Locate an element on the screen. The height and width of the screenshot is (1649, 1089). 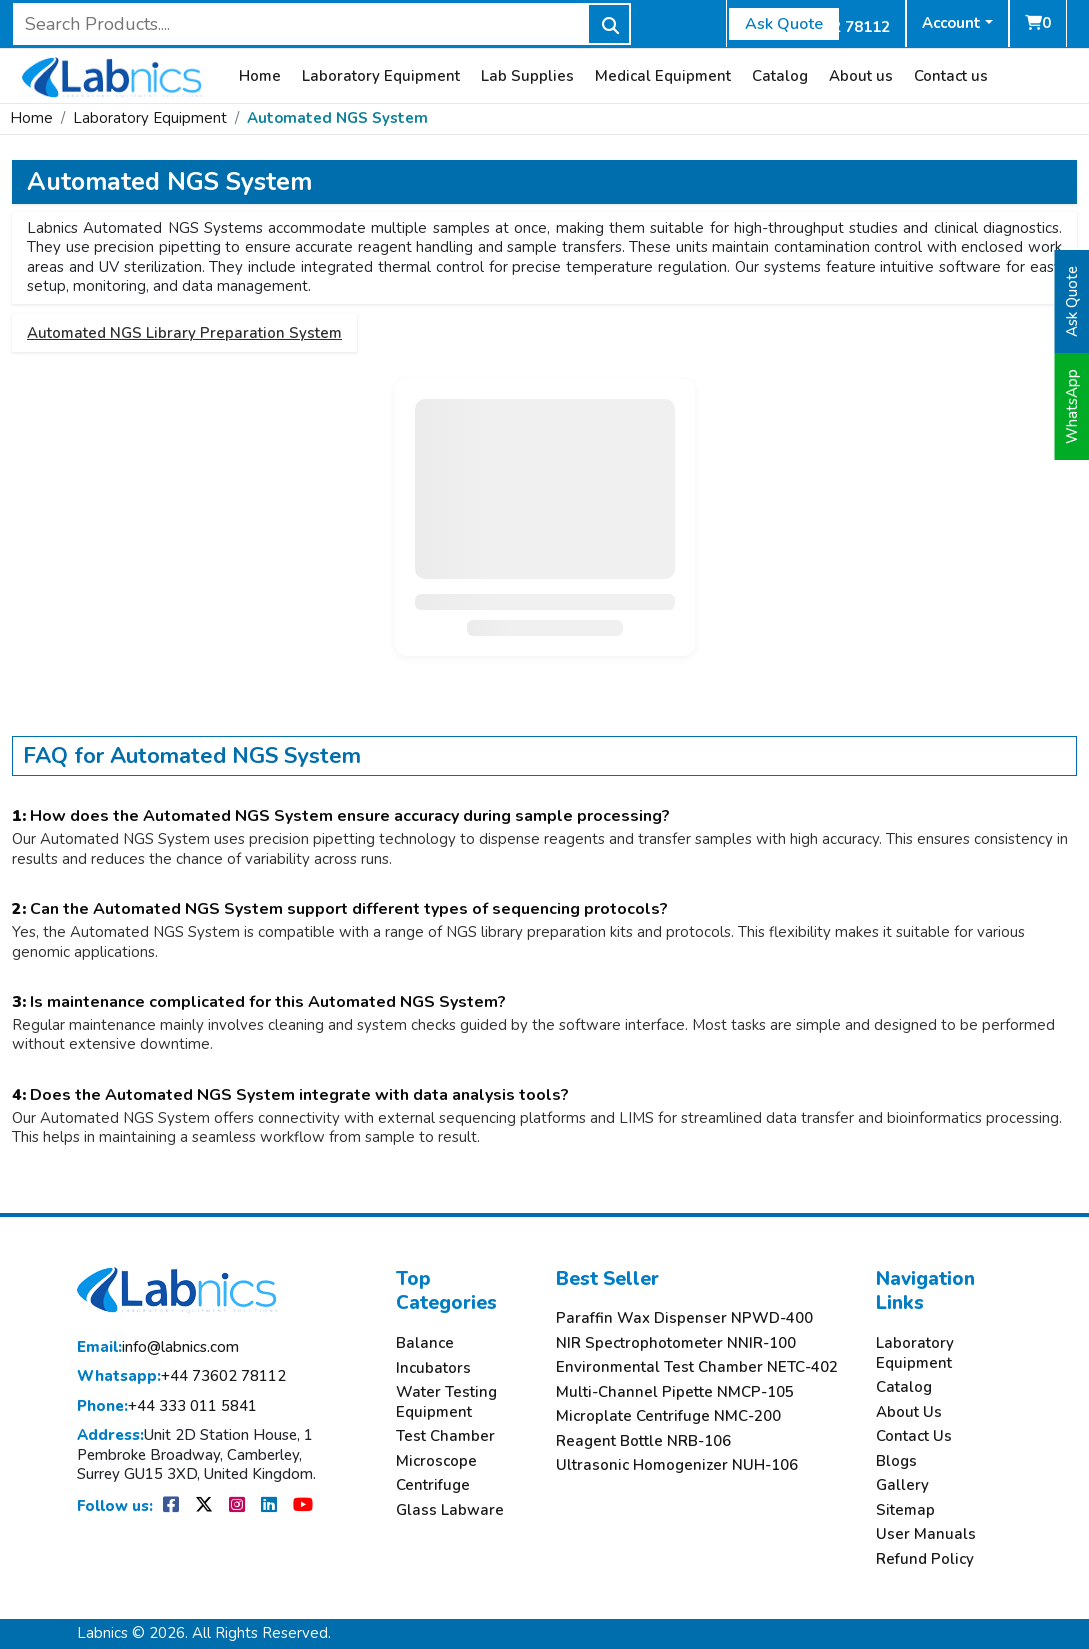
Balance is located at coordinates (425, 1343).